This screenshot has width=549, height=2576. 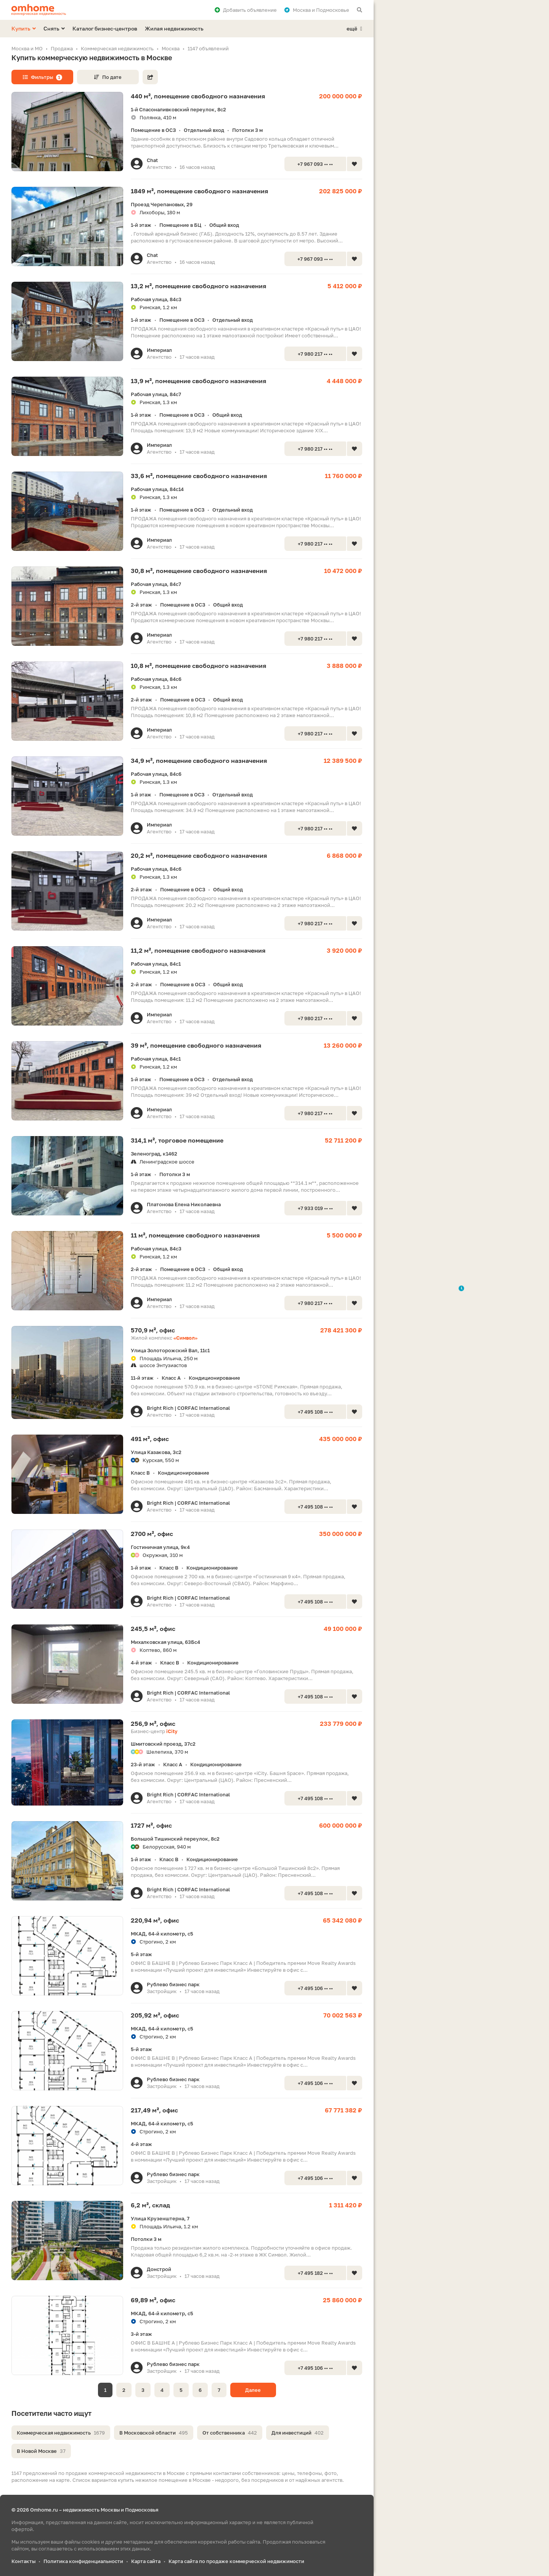 What do you see at coordinates (83, 2561) in the screenshot?
I see `Политика конфиденциальности` at bounding box center [83, 2561].